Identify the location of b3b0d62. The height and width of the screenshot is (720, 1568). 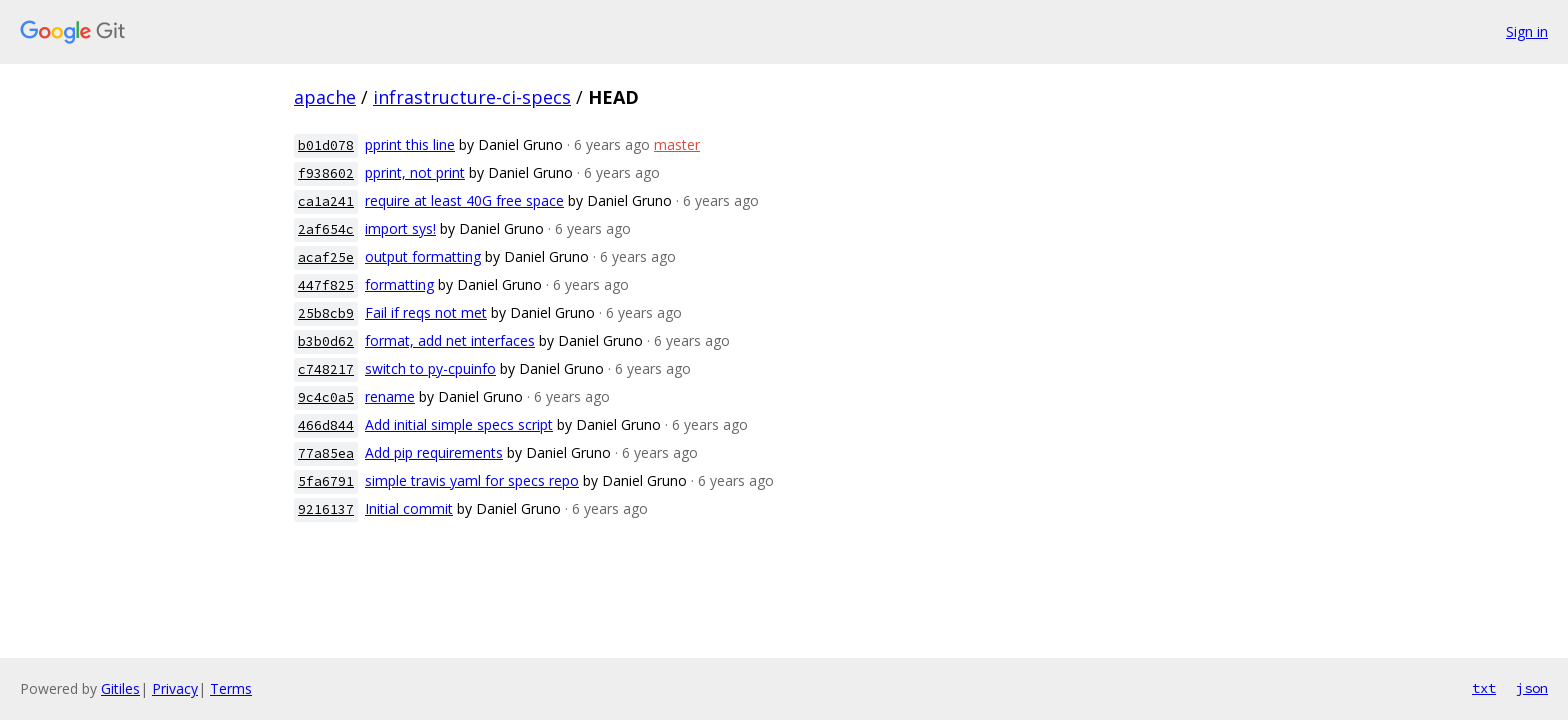
(326, 341).